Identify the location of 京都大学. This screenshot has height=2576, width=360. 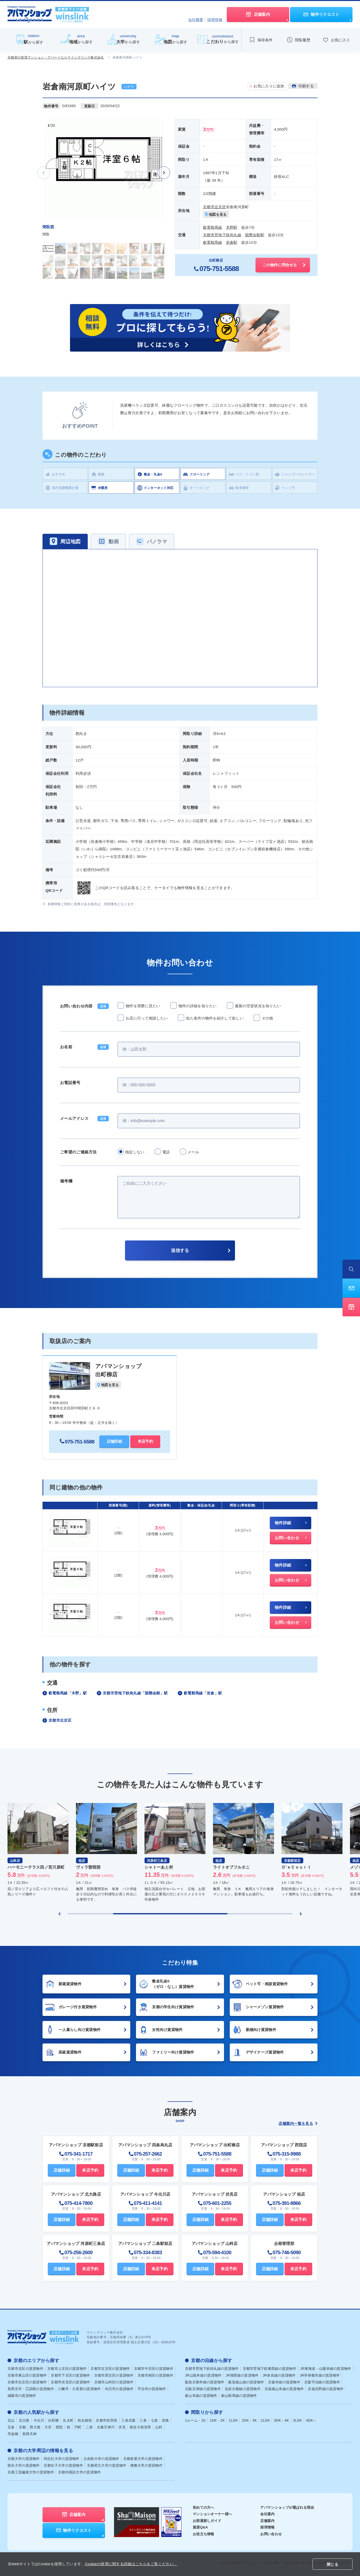
(24, 2459).